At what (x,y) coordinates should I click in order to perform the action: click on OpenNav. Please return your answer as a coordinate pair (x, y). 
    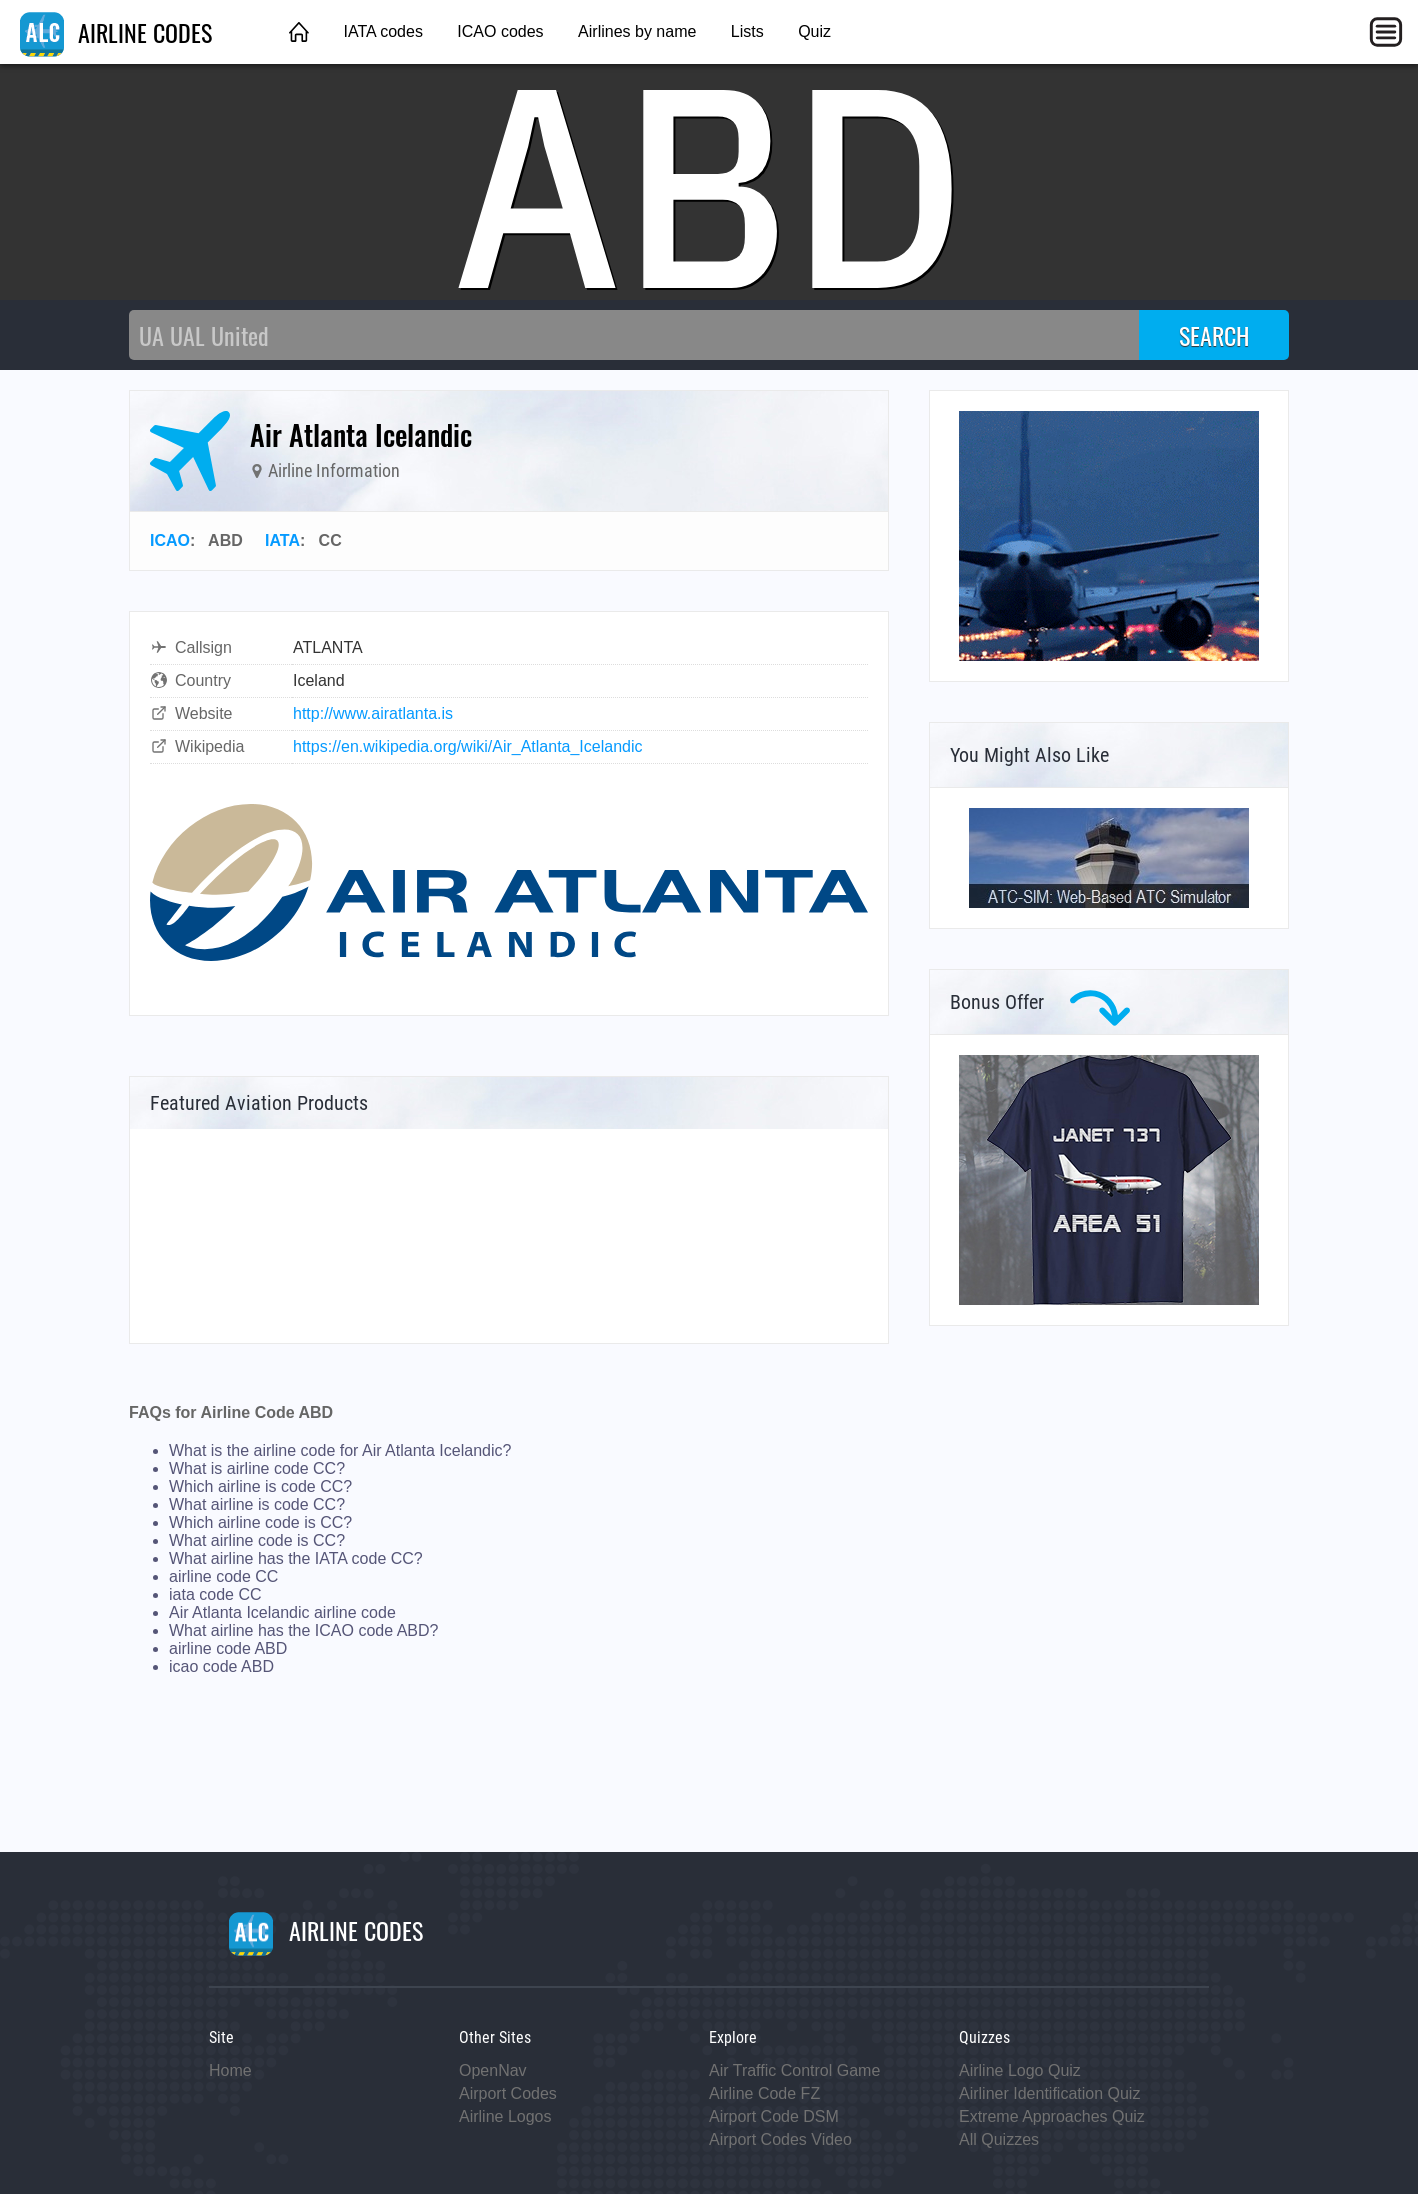
    Looking at the image, I should click on (493, 2070).